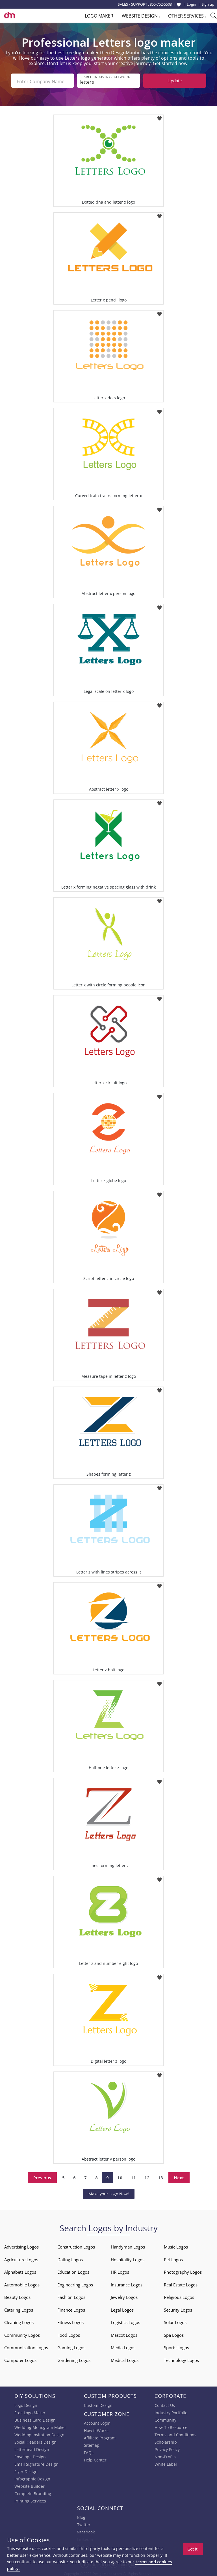 The height and width of the screenshot is (2576, 217). What do you see at coordinates (21, 2245) in the screenshot?
I see `Advertising Logos` at bounding box center [21, 2245].